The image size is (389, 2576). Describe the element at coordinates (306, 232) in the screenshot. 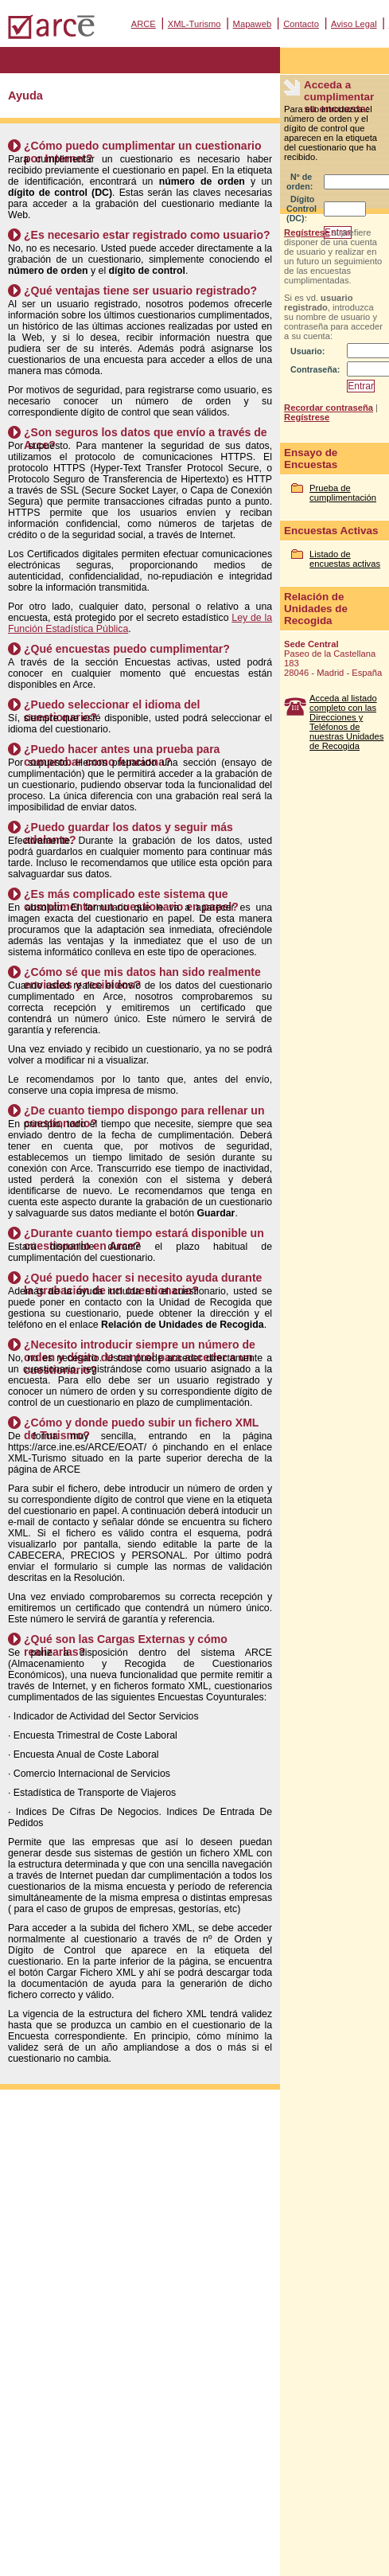

I see `Regístrese` at that location.